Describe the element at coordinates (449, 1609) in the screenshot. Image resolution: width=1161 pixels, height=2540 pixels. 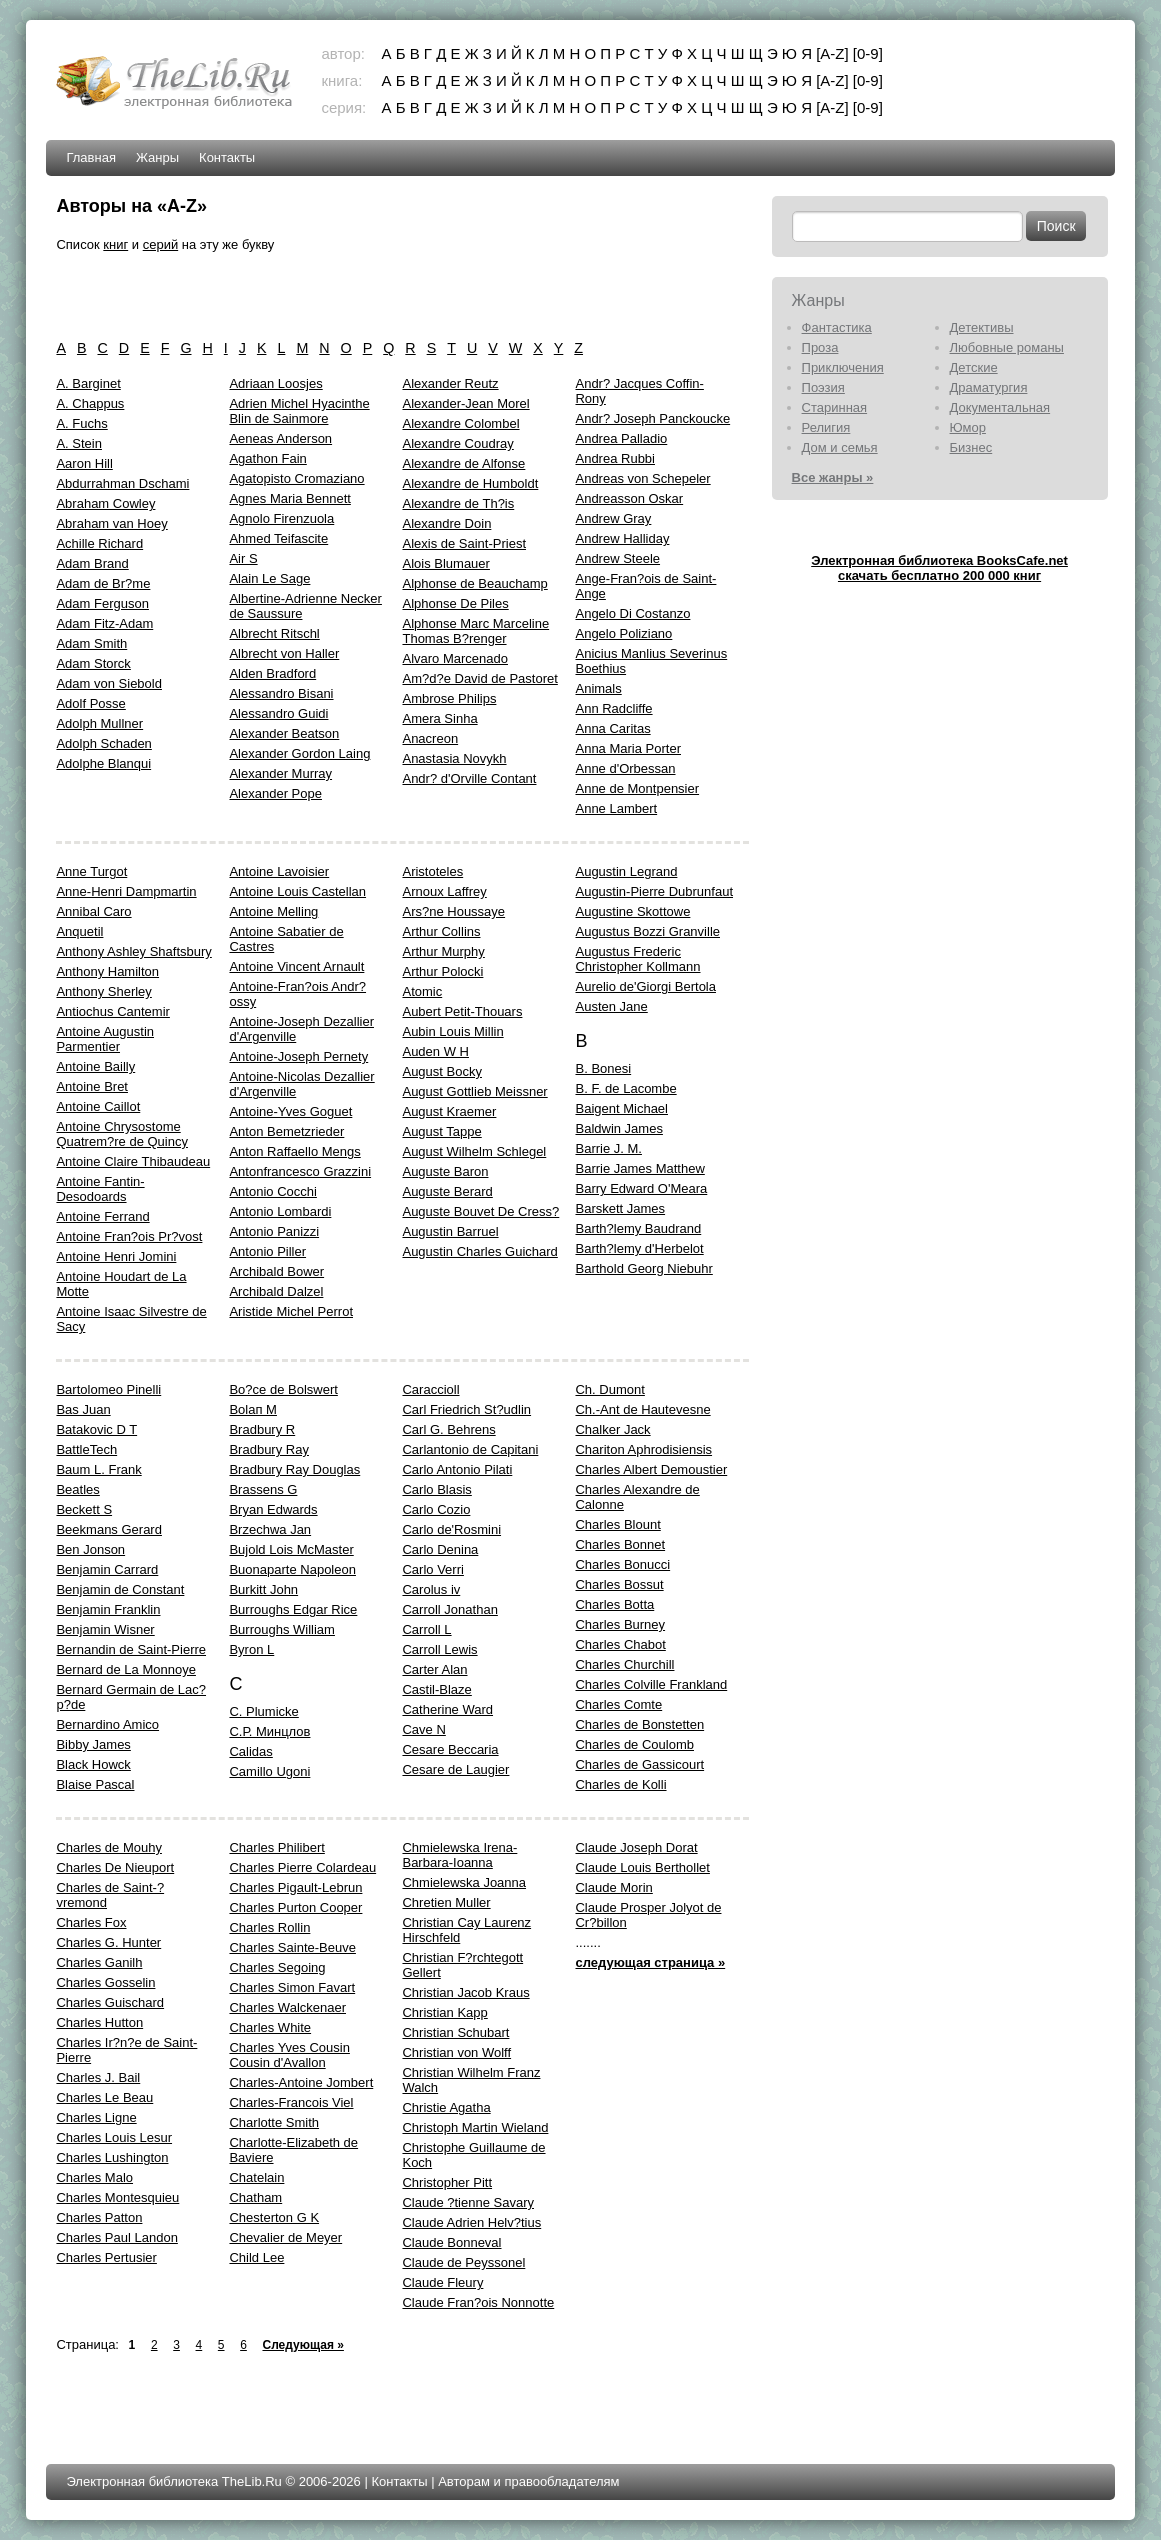
I see `Carroll Jonathan` at that location.